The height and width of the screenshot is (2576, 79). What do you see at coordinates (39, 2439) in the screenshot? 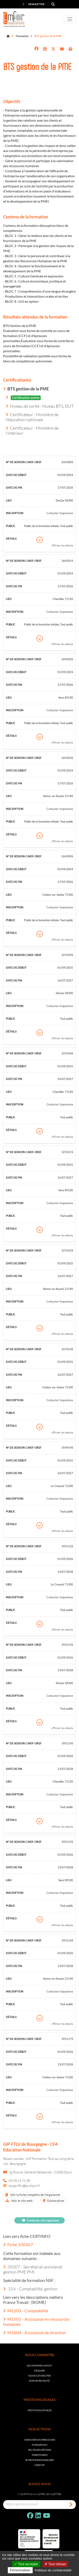
I see `Orientation parcours` at bounding box center [39, 2439].